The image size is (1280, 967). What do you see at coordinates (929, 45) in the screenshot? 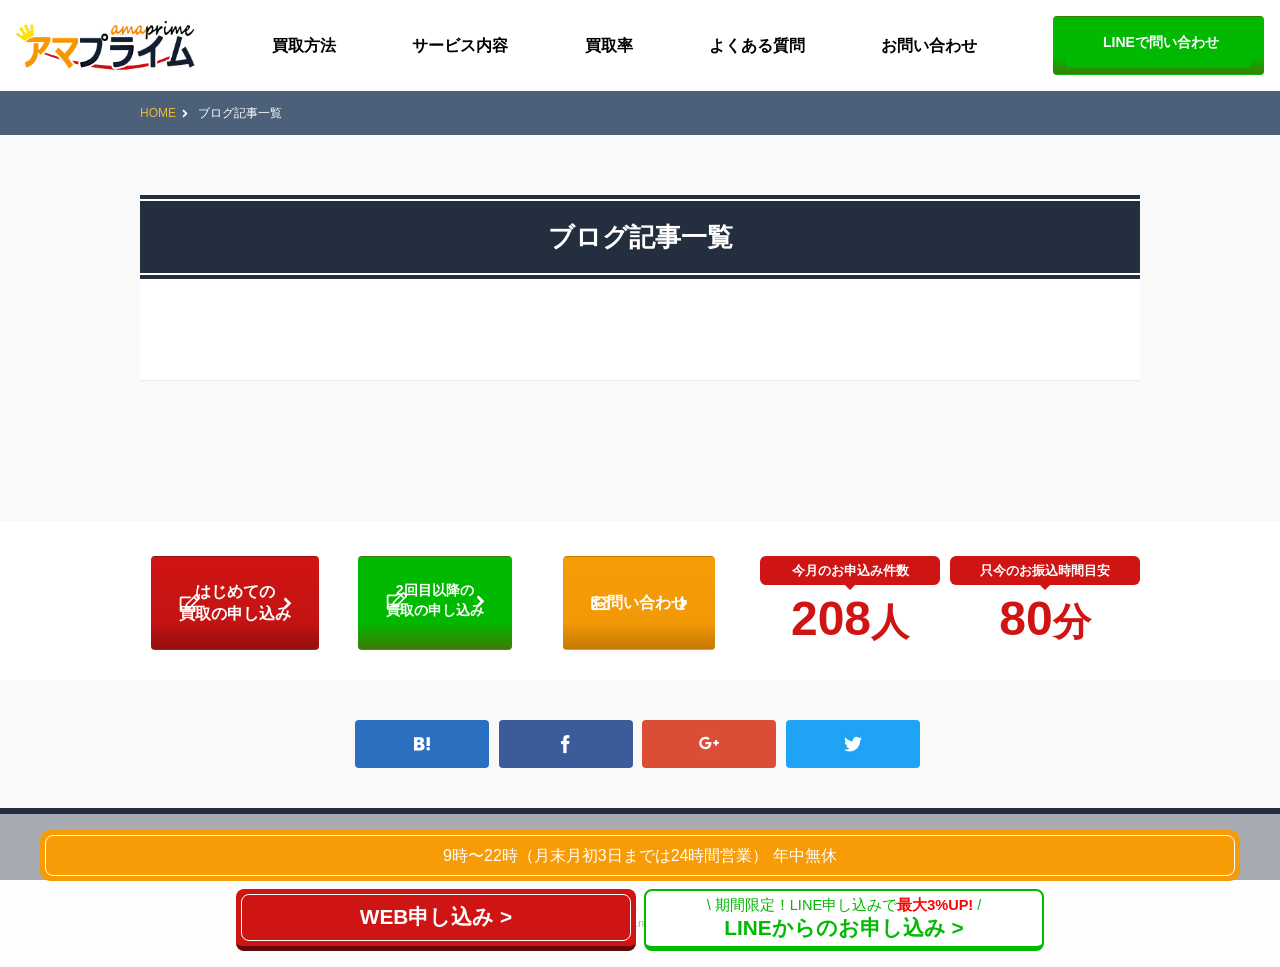
I see `お問い合わせ` at bounding box center [929, 45].